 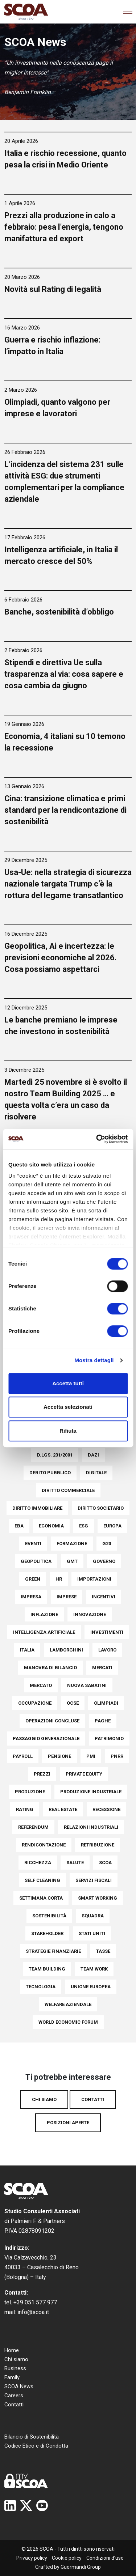 I want to click on Mercato, so click(x=41, y=1685).